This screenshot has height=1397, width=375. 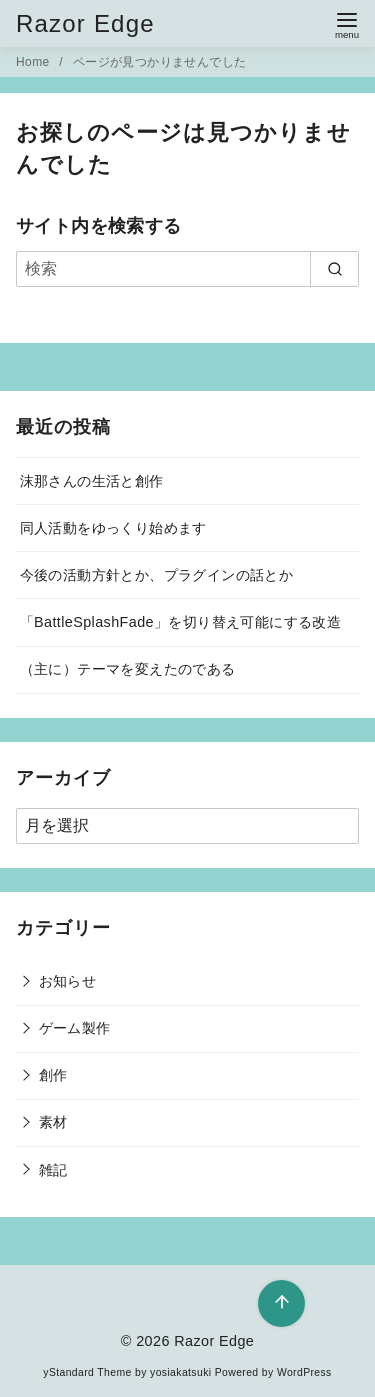 I want to click on （主に）テーマを変えたのである, so click(x=128, y=669).